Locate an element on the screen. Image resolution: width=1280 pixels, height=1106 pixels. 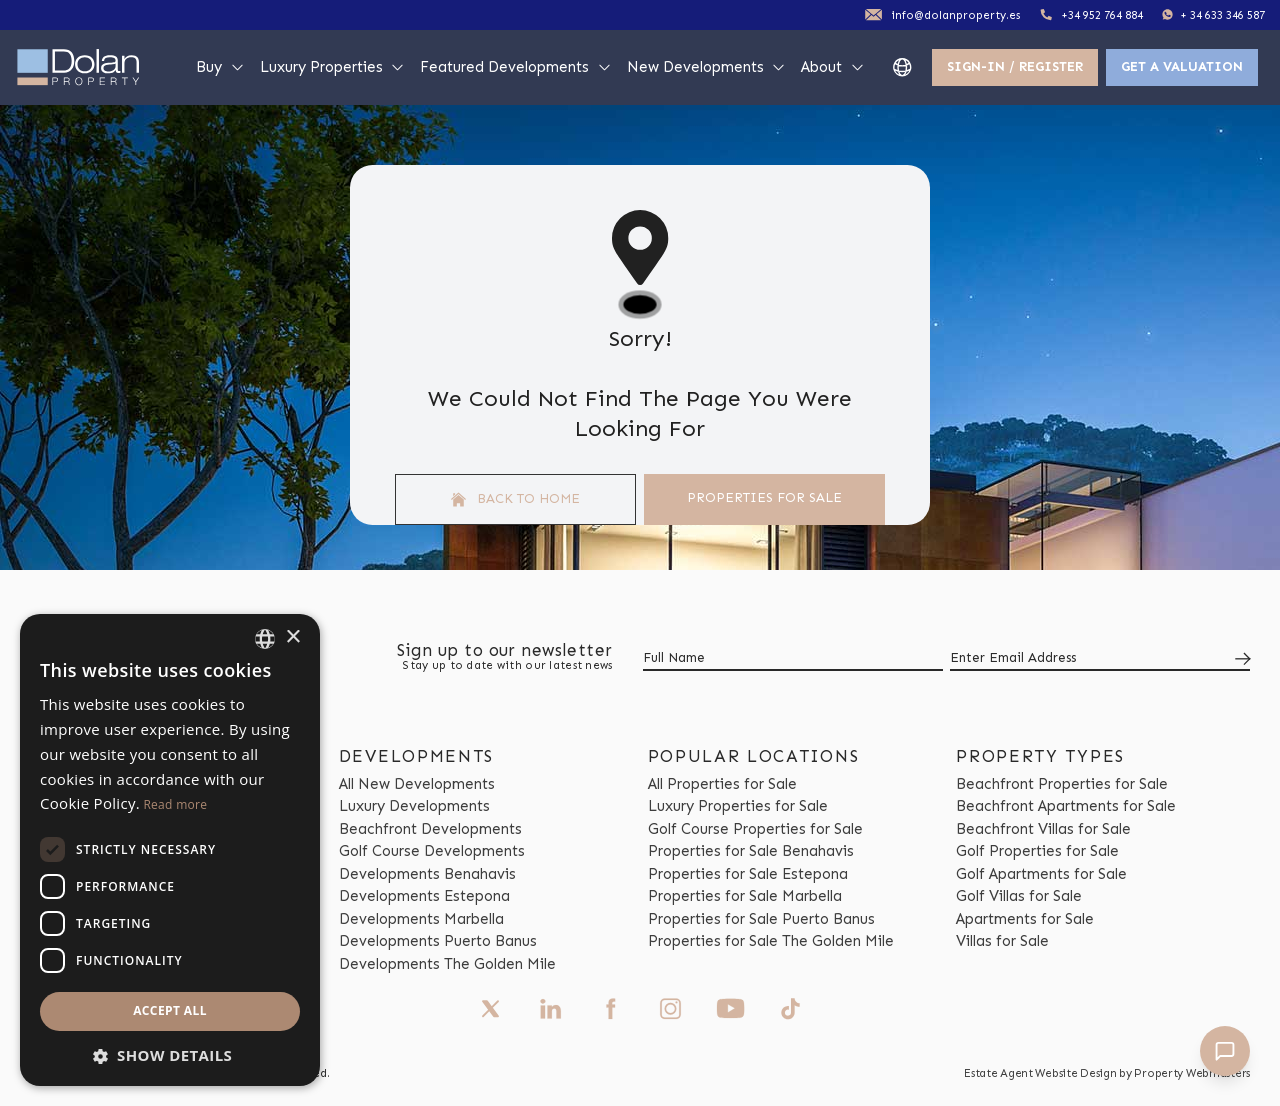
Accept all [button] is located at coordinates (170, 1010).